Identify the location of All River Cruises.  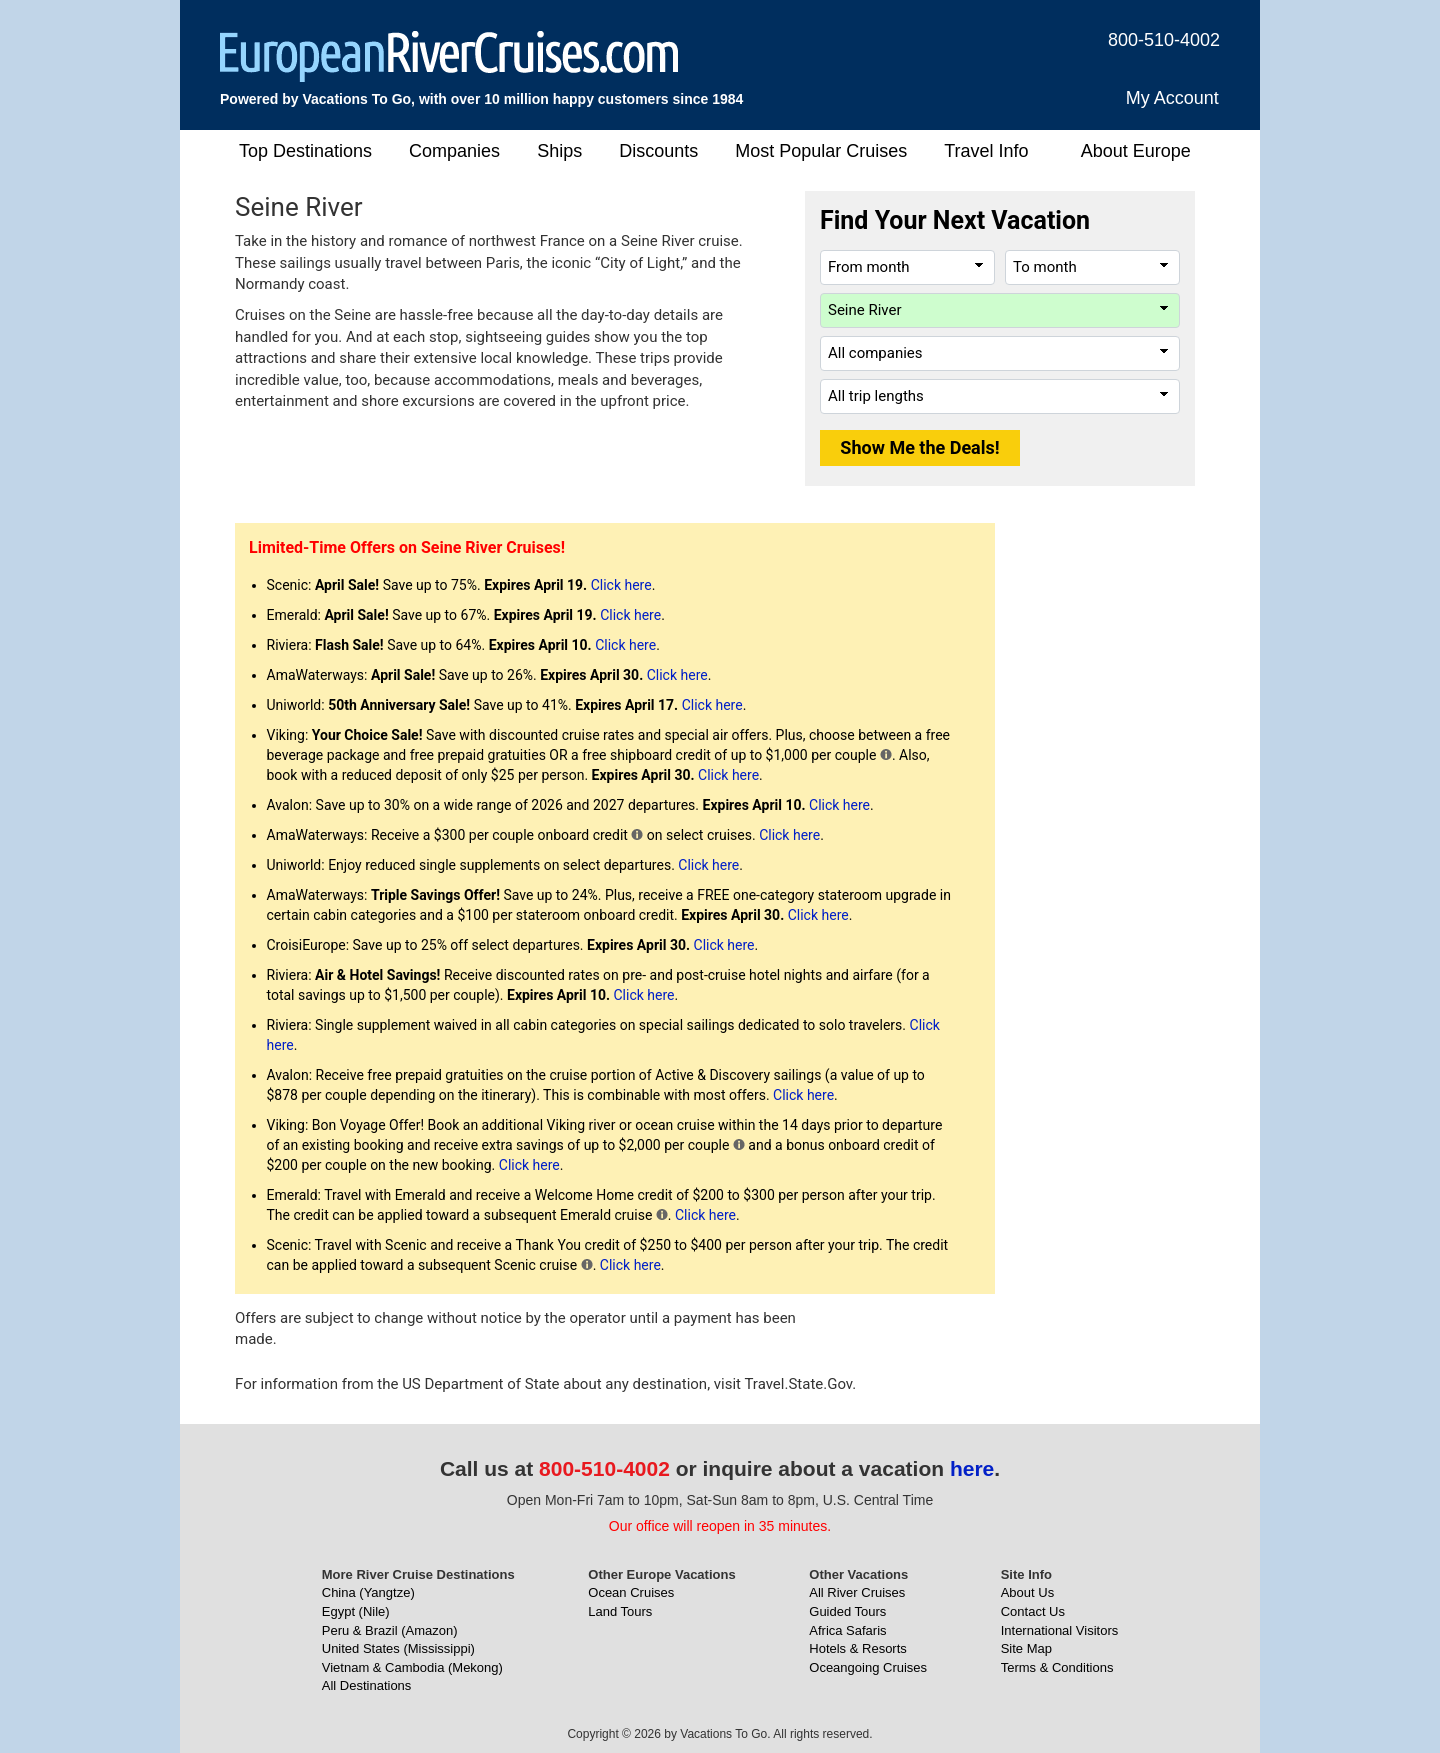
(857, 1592).